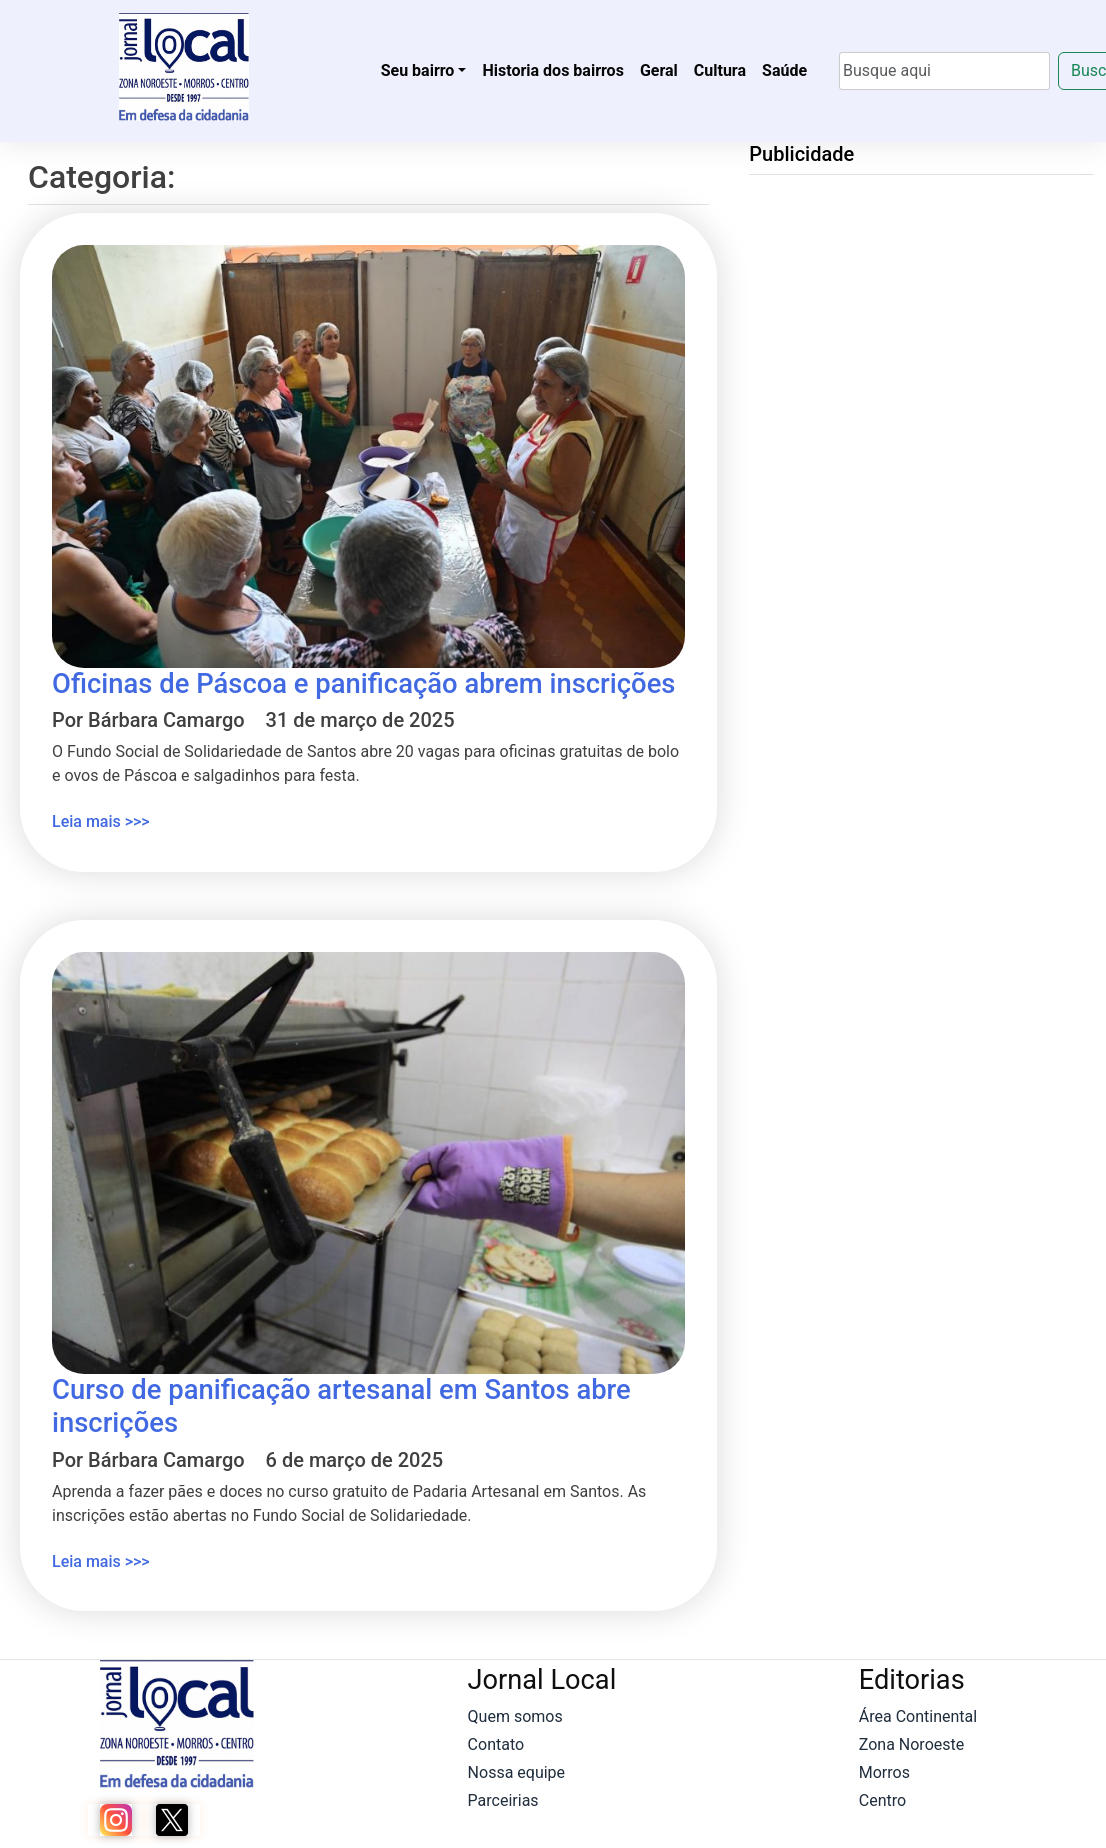 This screenshot has width=1106, height=1848. I want to click on Historia dos bairros, so click(552, 70).